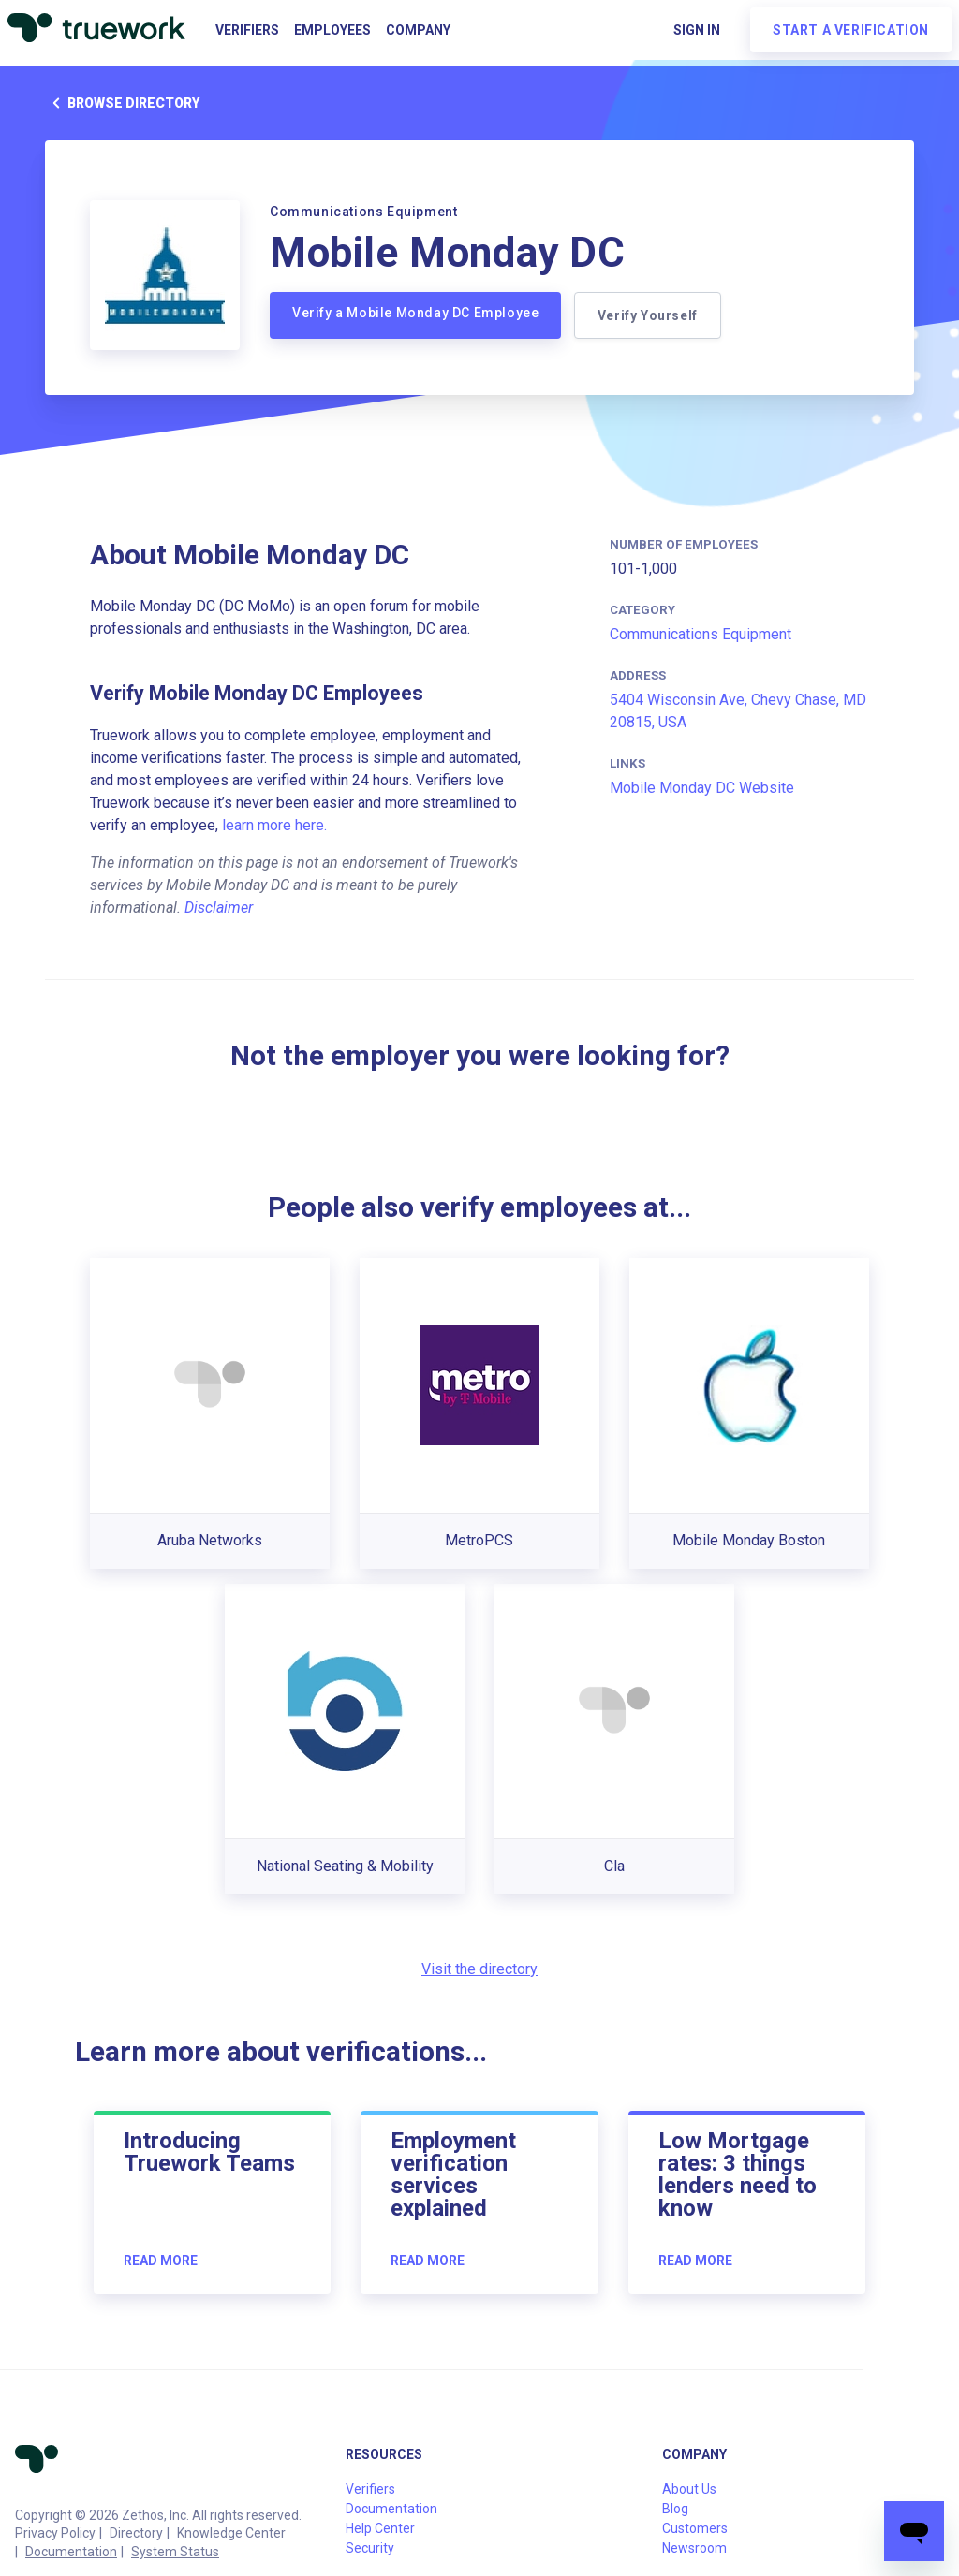 This screenshot has height=2576, width=959. Describe the element at coordinates (370, 2547) in the screenshot. I see `Security` at that location.